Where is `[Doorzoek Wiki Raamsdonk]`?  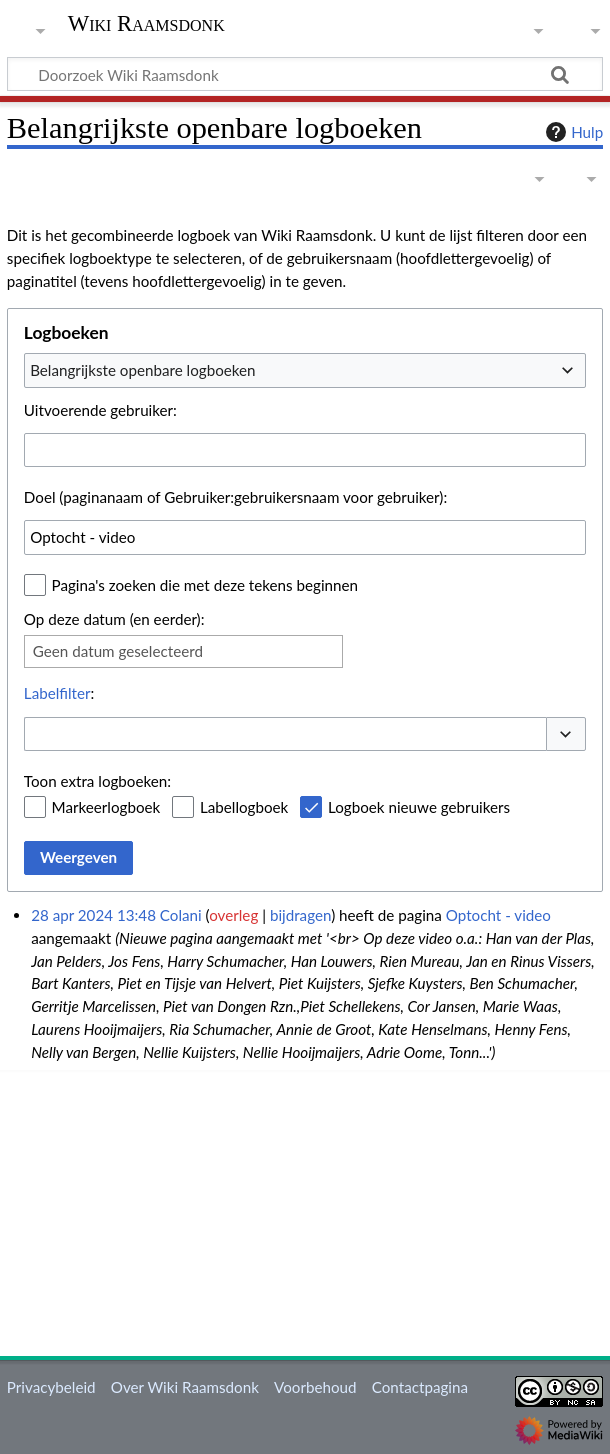 [Doorzoek Wiki Raamsdonk] is located at coordinates (305, 74).